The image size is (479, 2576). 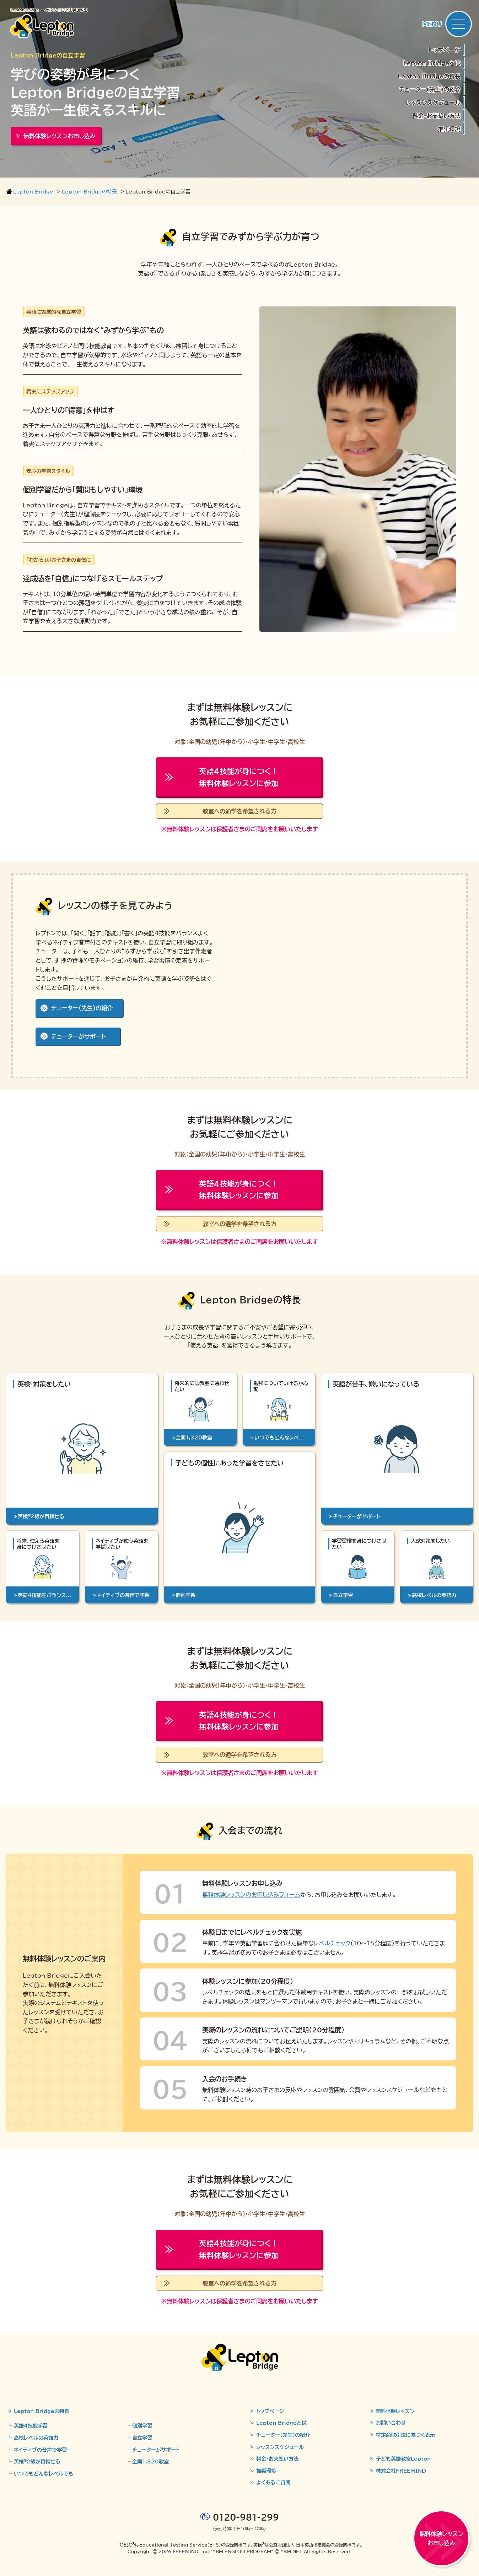 I want to click on Lepton Bridge, so click(x=33, y=191).